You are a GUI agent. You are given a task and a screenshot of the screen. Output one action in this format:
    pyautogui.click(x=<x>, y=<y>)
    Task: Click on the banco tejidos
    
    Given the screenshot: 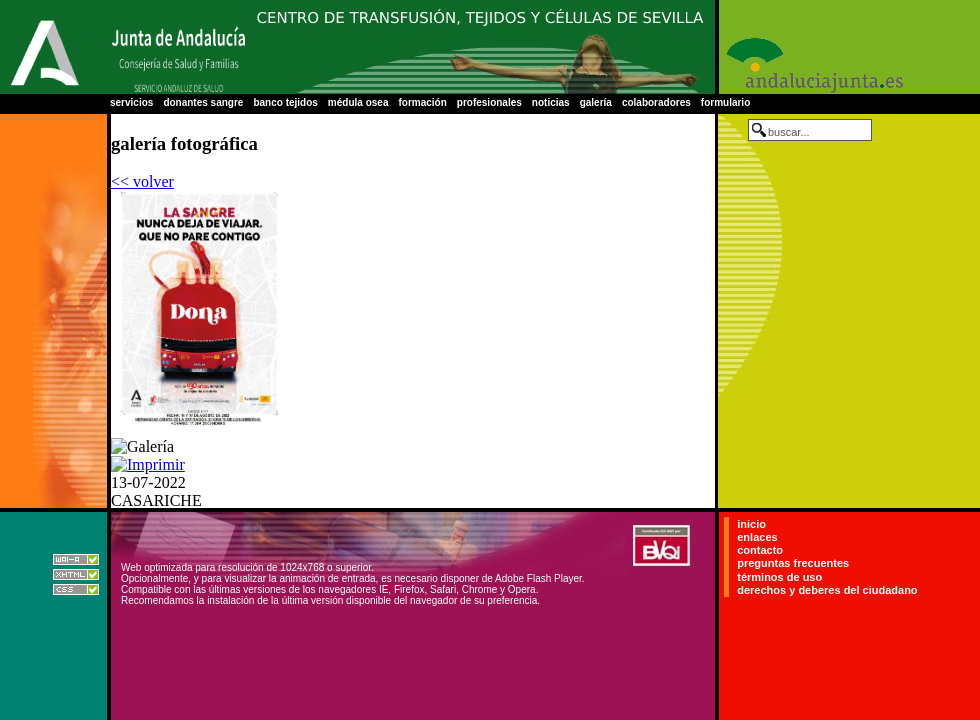 What is the action you would take?
    pyautogui.click(x=285, y=102)
    